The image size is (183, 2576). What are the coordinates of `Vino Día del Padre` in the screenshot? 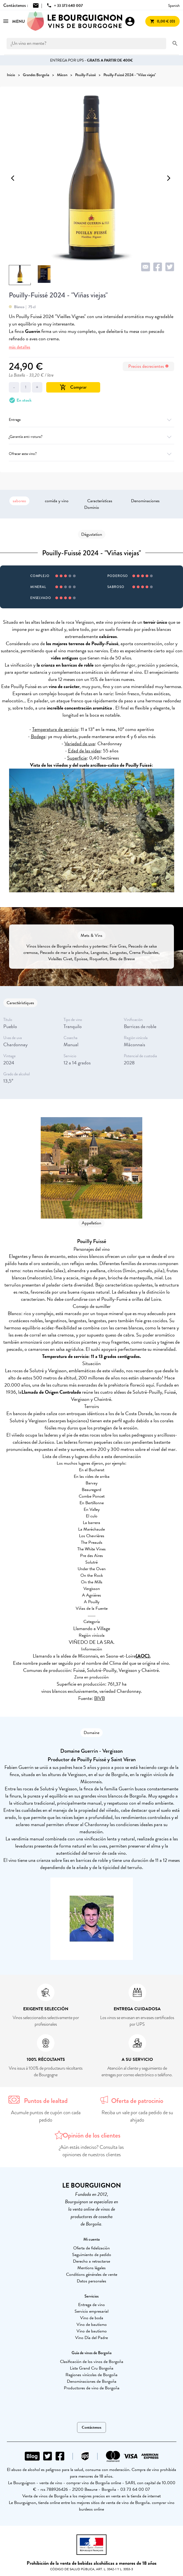 It's located at (91, 2337).